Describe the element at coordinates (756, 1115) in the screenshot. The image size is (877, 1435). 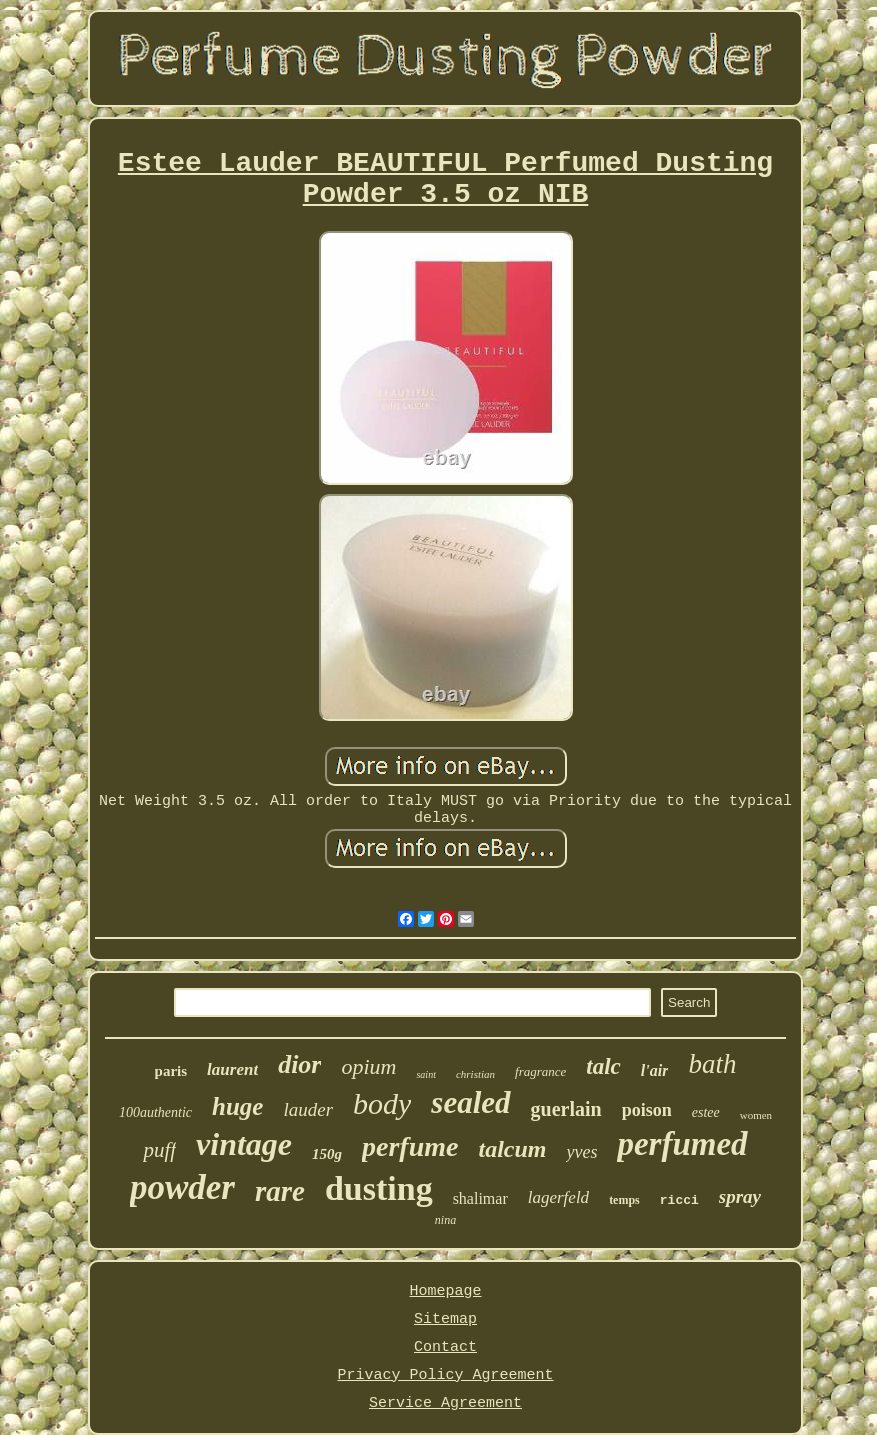
I see `women` at that location.